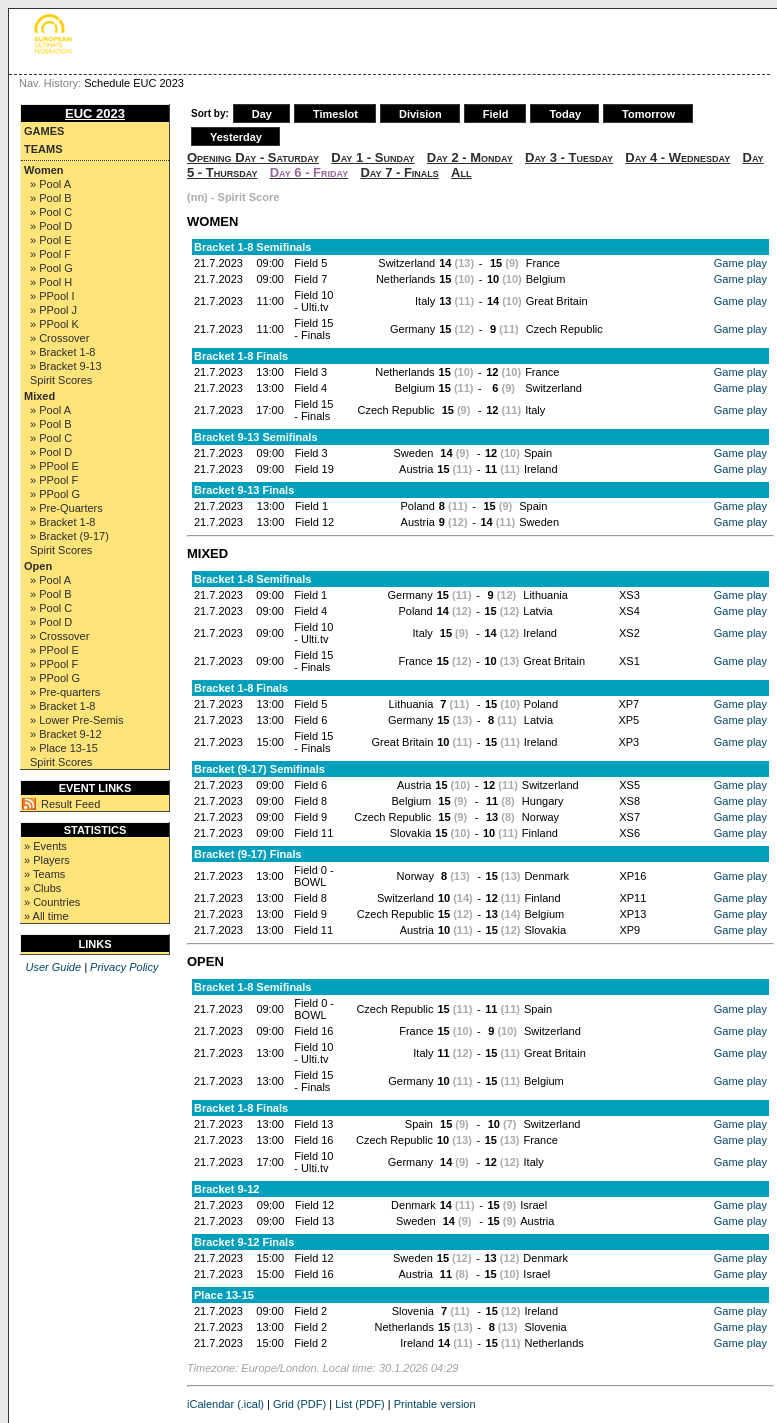 This screenshot has width=777, height=1423. I want to click on » Pre-quarters, so click(65, 692).